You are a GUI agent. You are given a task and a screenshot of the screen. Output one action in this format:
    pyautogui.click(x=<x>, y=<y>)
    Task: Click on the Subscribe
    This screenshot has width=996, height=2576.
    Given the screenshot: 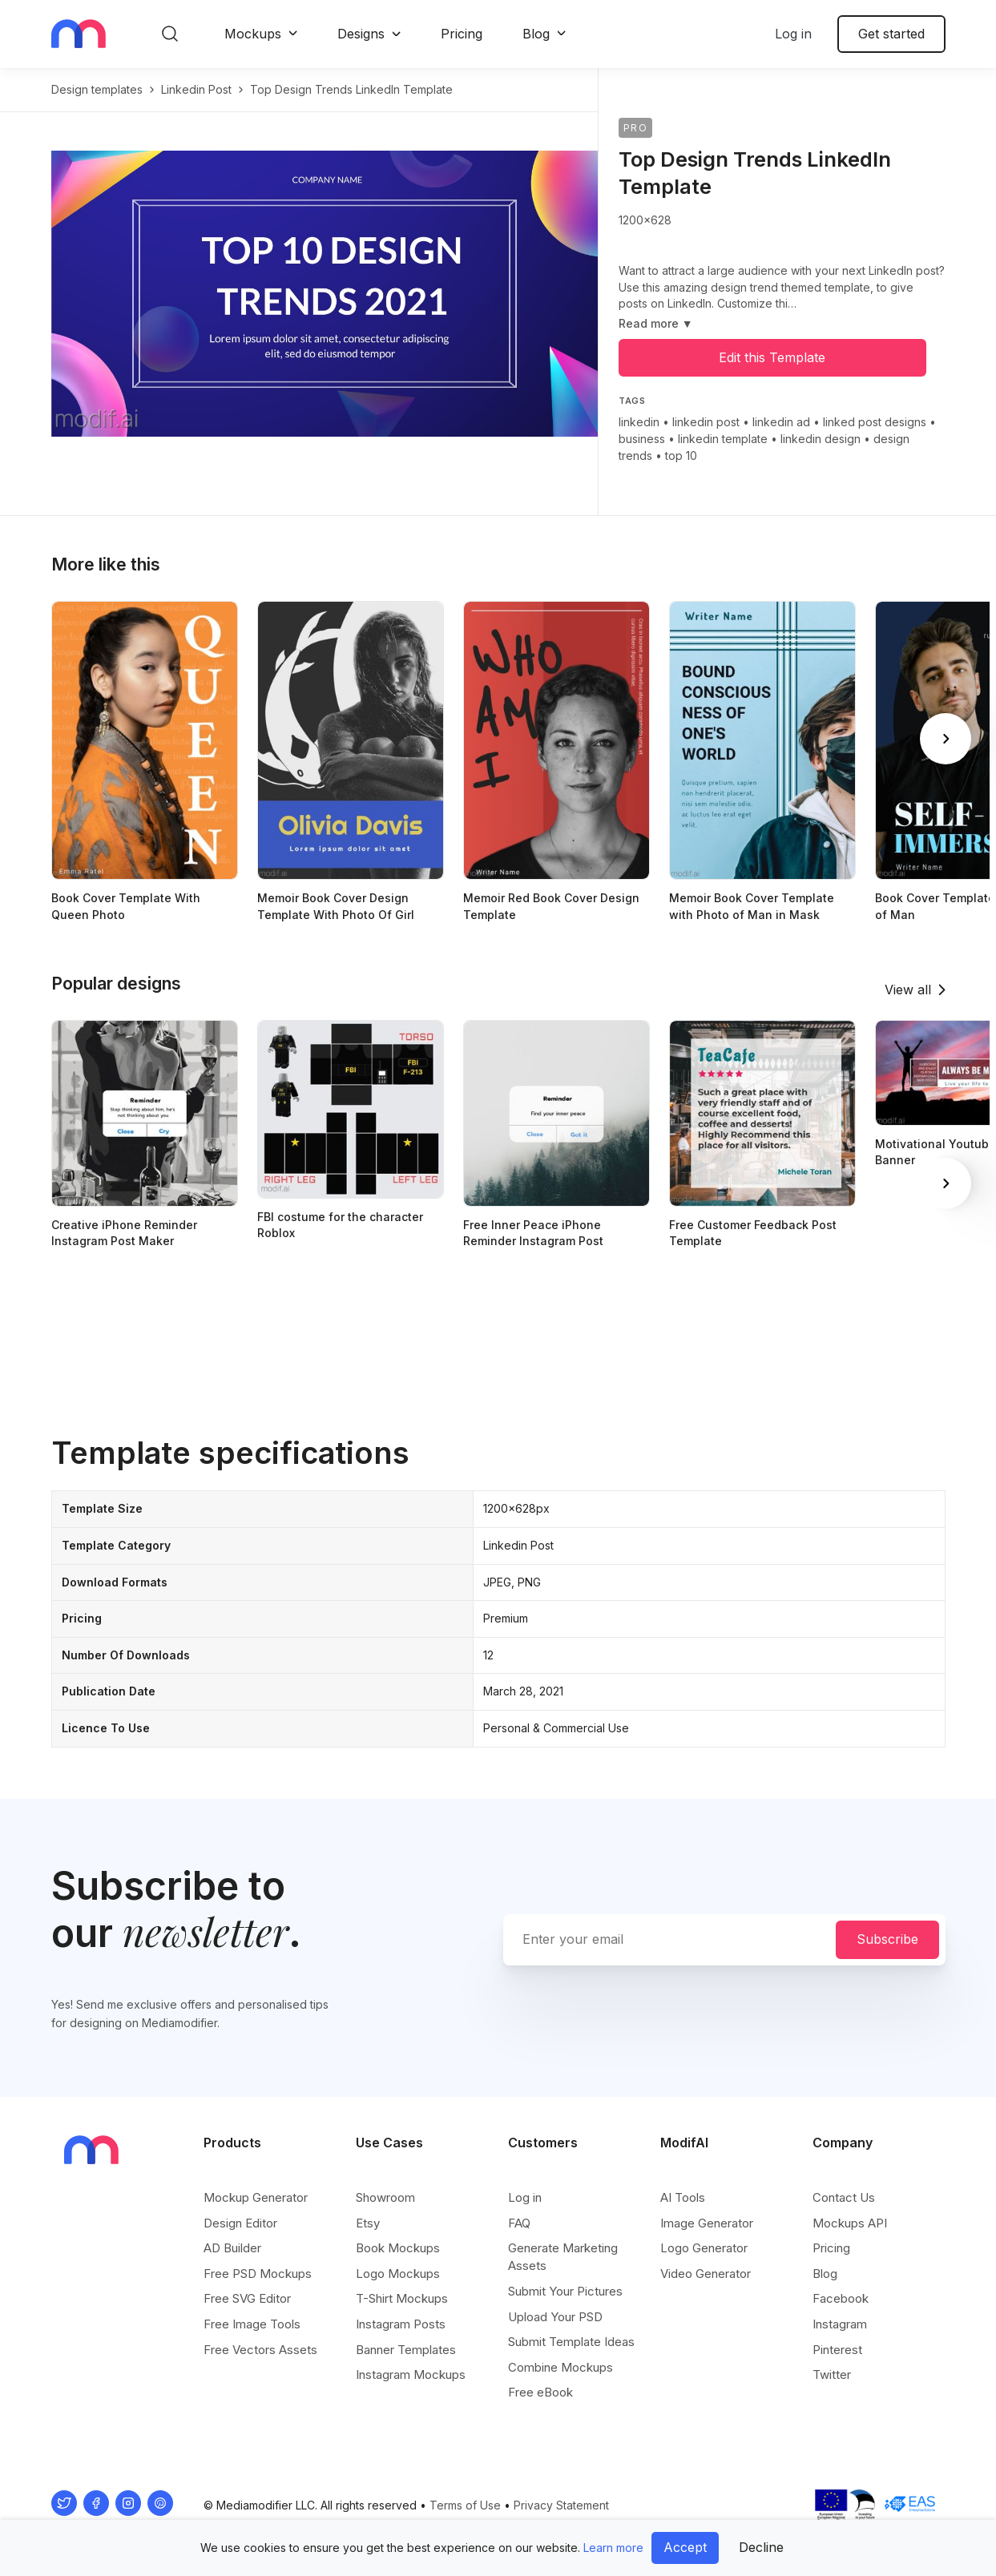 What is the action you would take?
    pyautogui.click(x=887, y=1939)
    